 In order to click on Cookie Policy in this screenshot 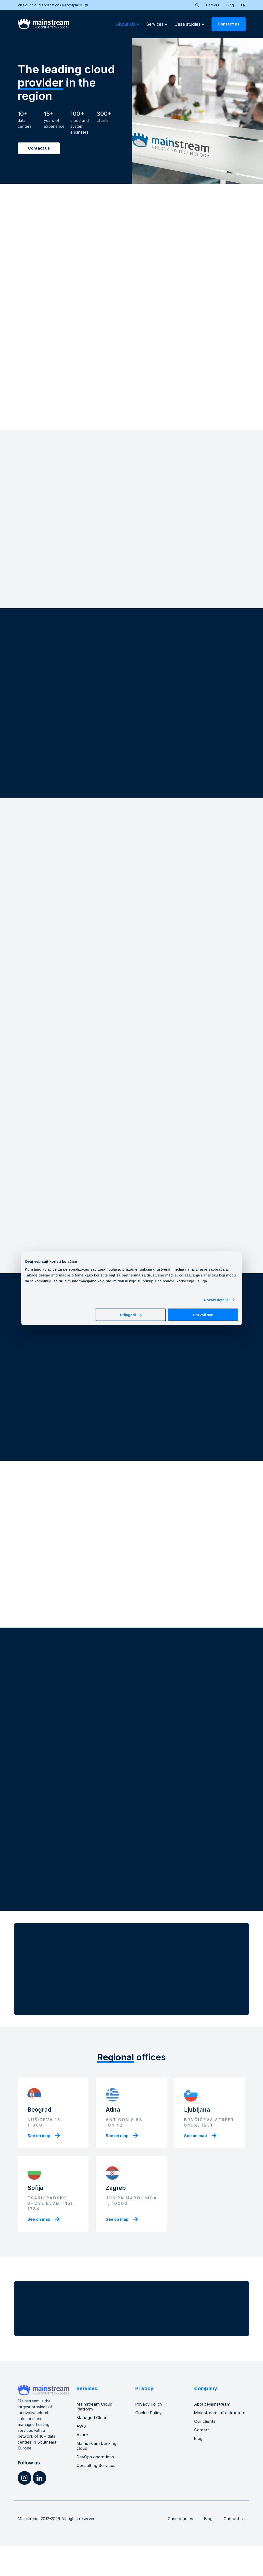, I will do `click(149, 2442)`.